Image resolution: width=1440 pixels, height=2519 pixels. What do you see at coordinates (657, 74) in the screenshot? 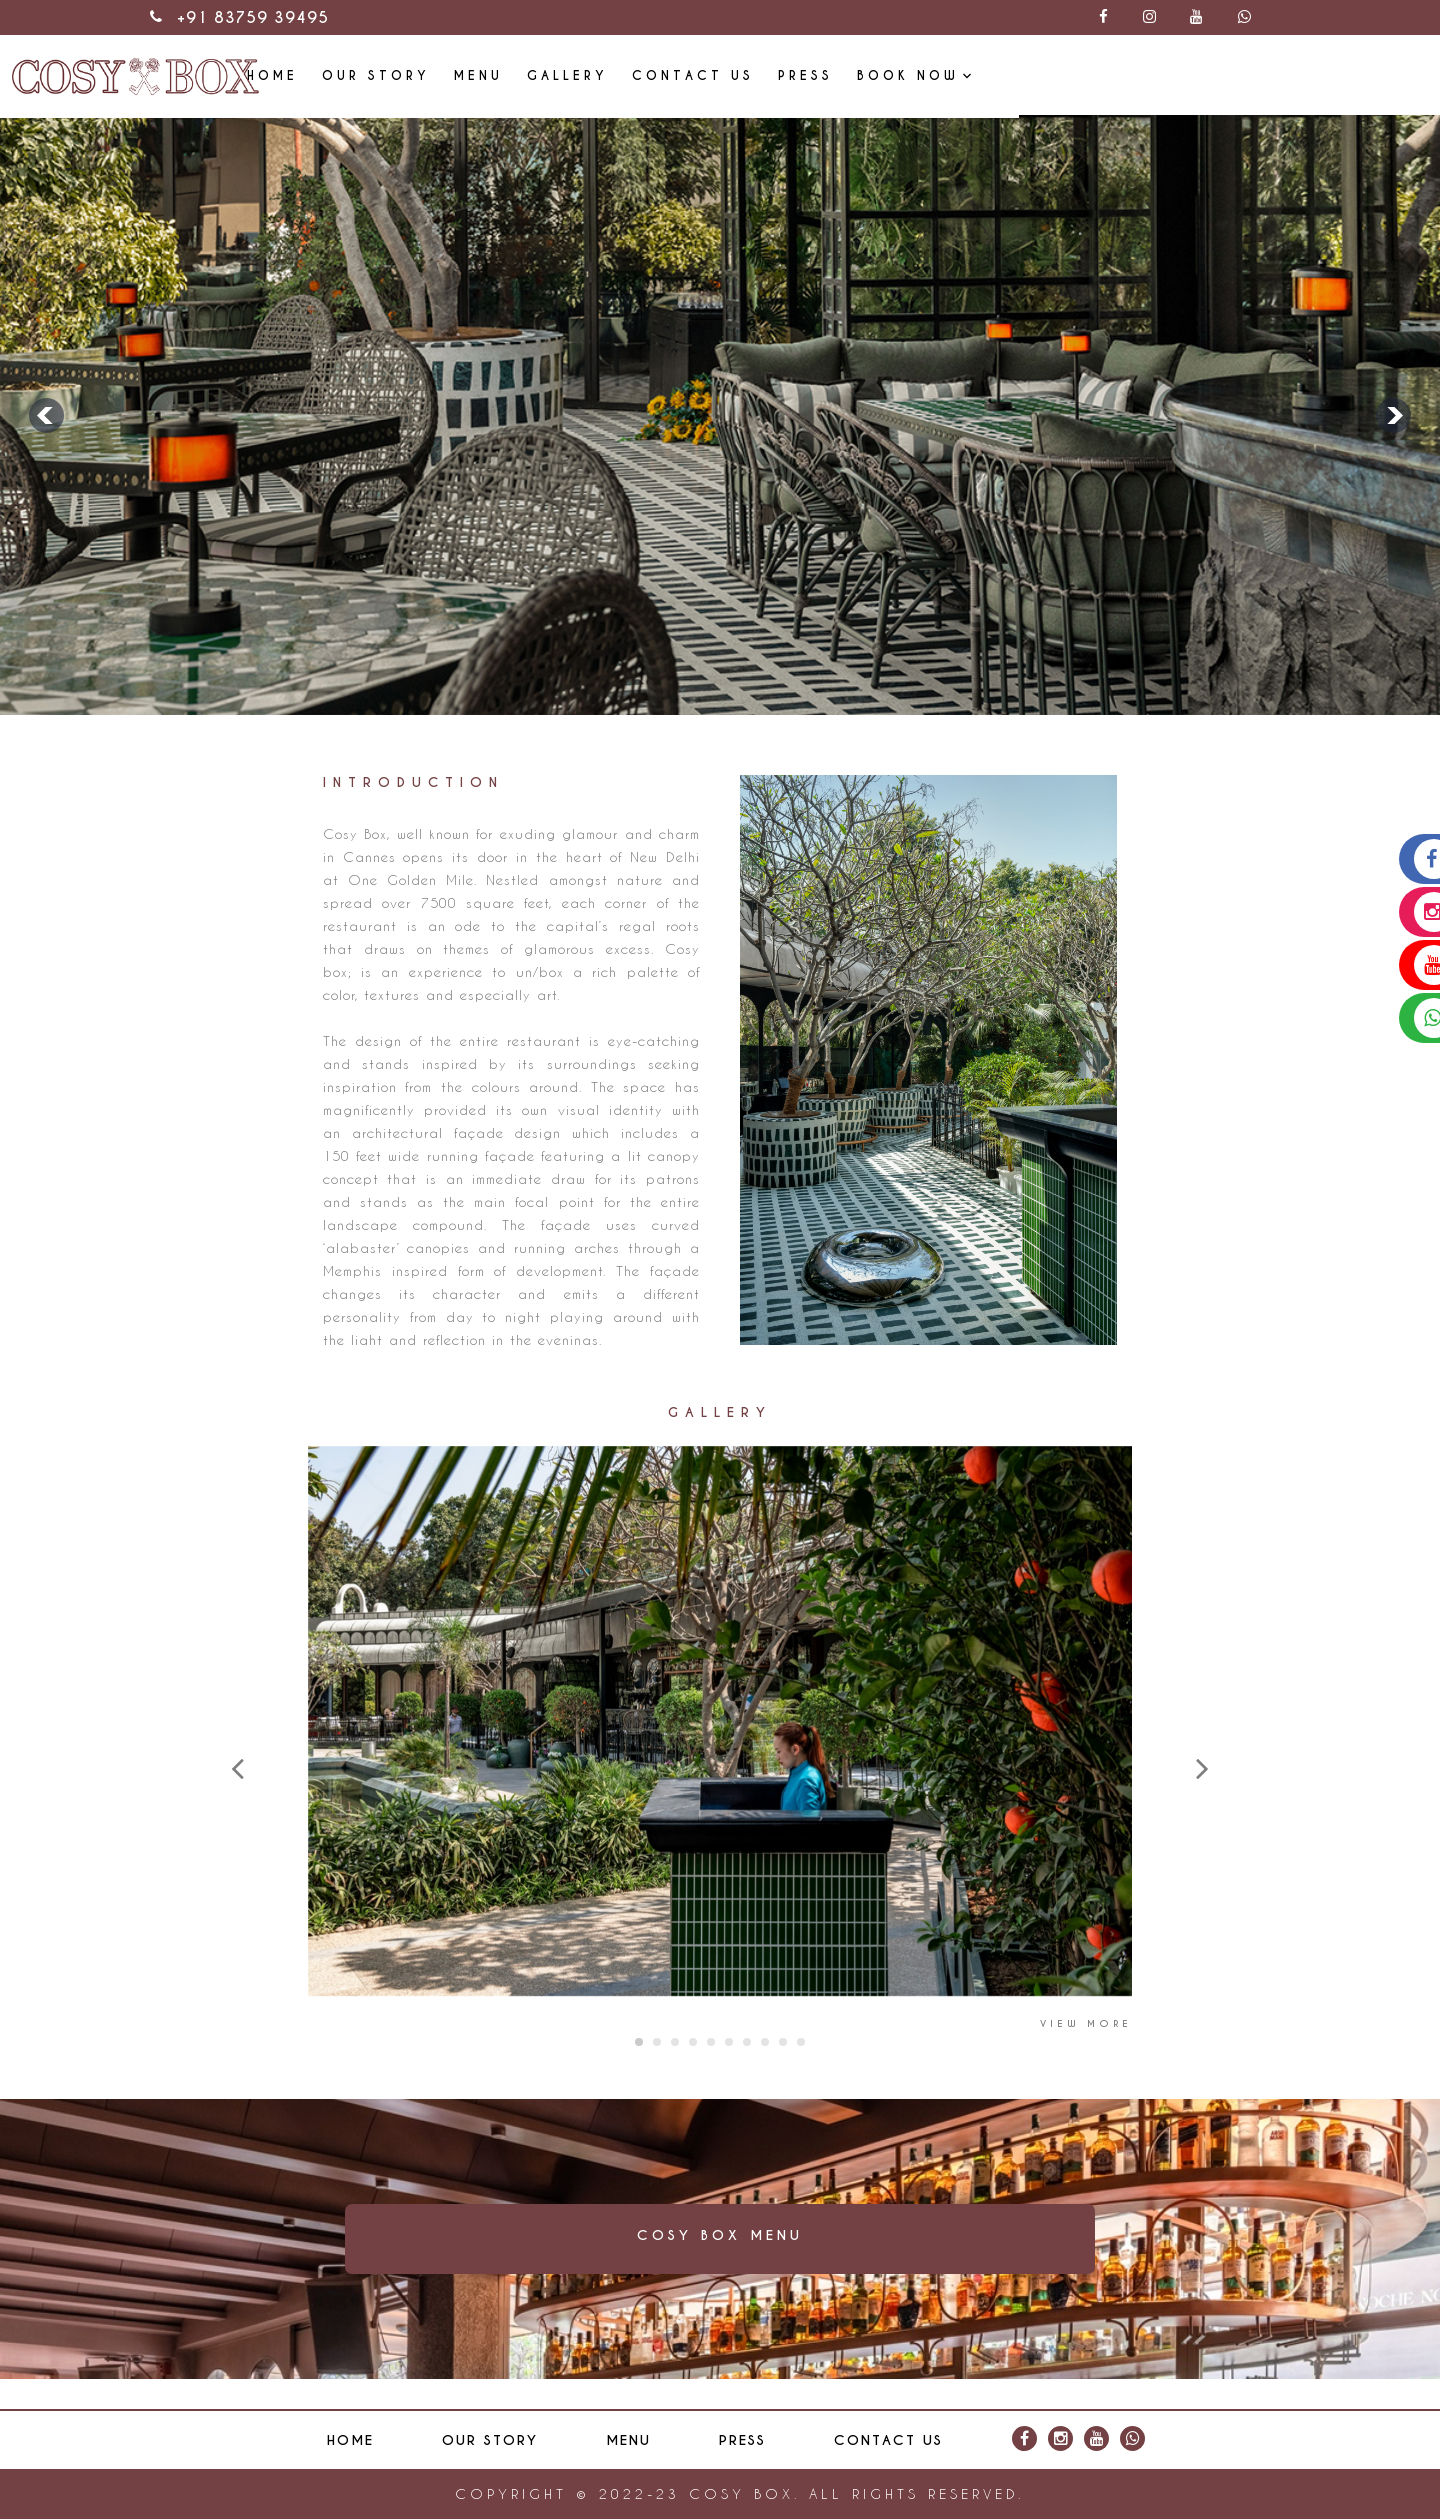
I see `Our Story` at bounding box center [657, 74].